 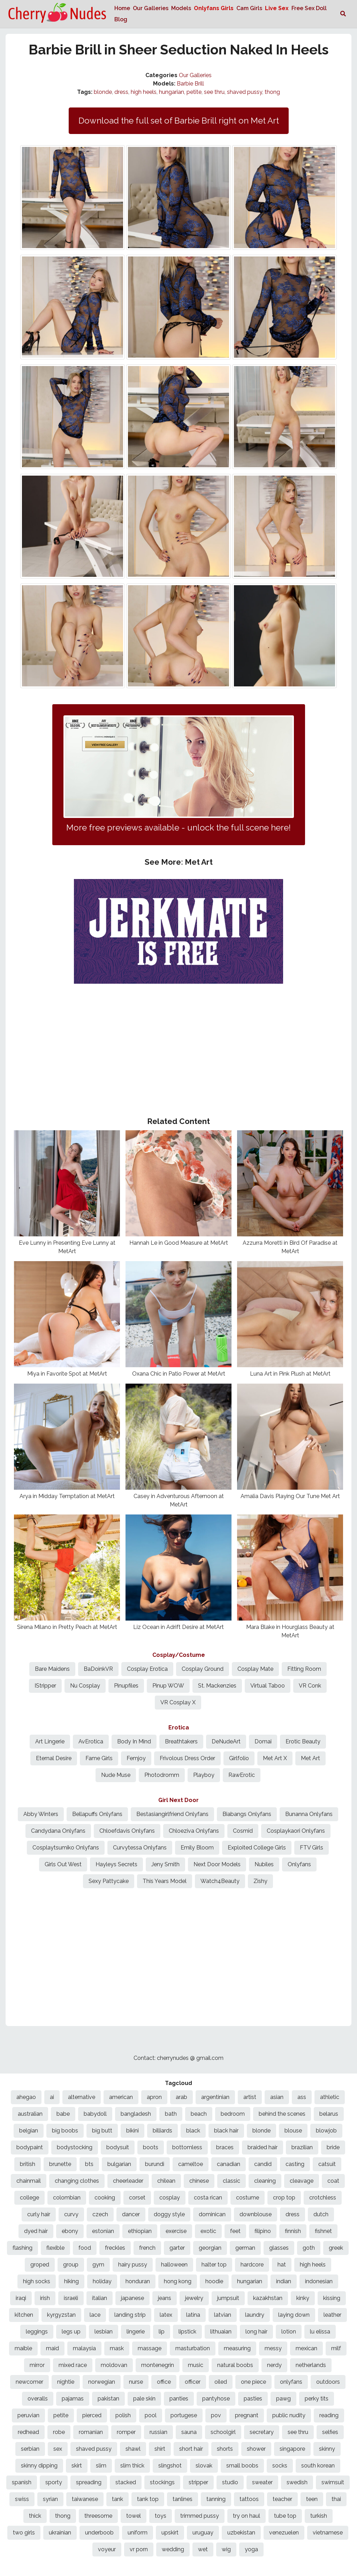 What do you see at coordinates (74, 2147) in the screenshot?
I see `bodystocking` at bounding box center [74, 2147].